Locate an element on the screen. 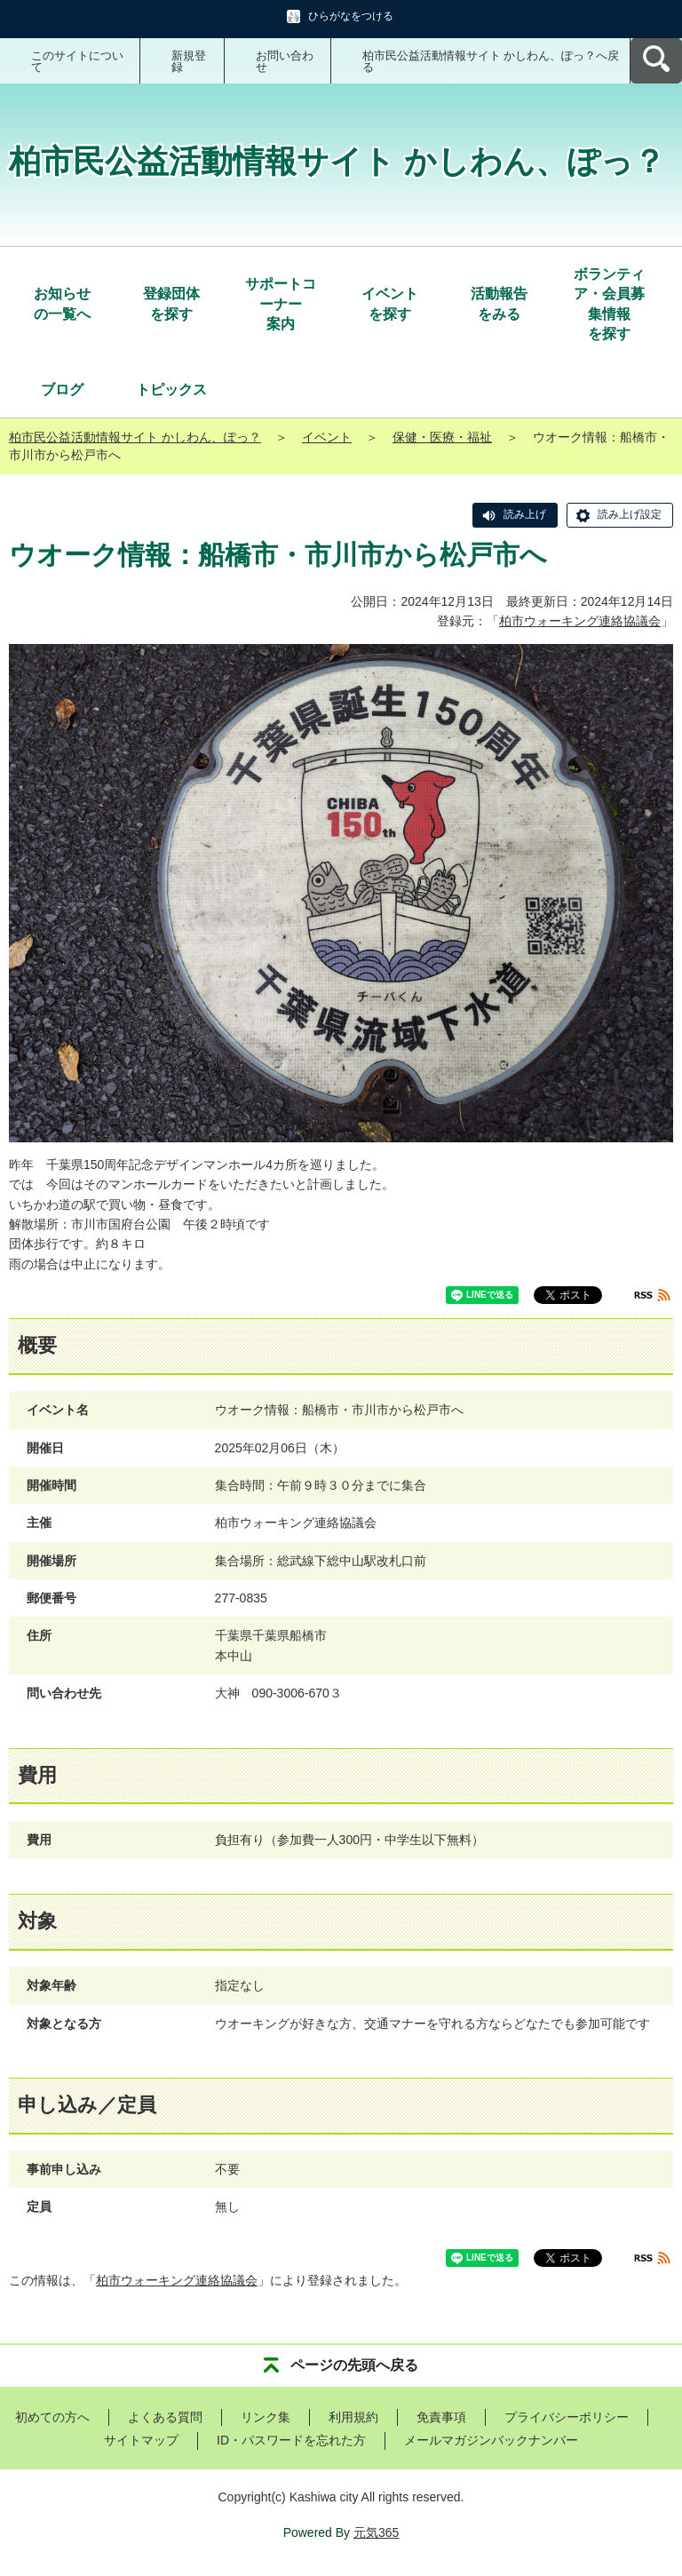 The height and width of the screenshot is (2576, 682). 初めての方へ is located at coordinates (52, 2417).